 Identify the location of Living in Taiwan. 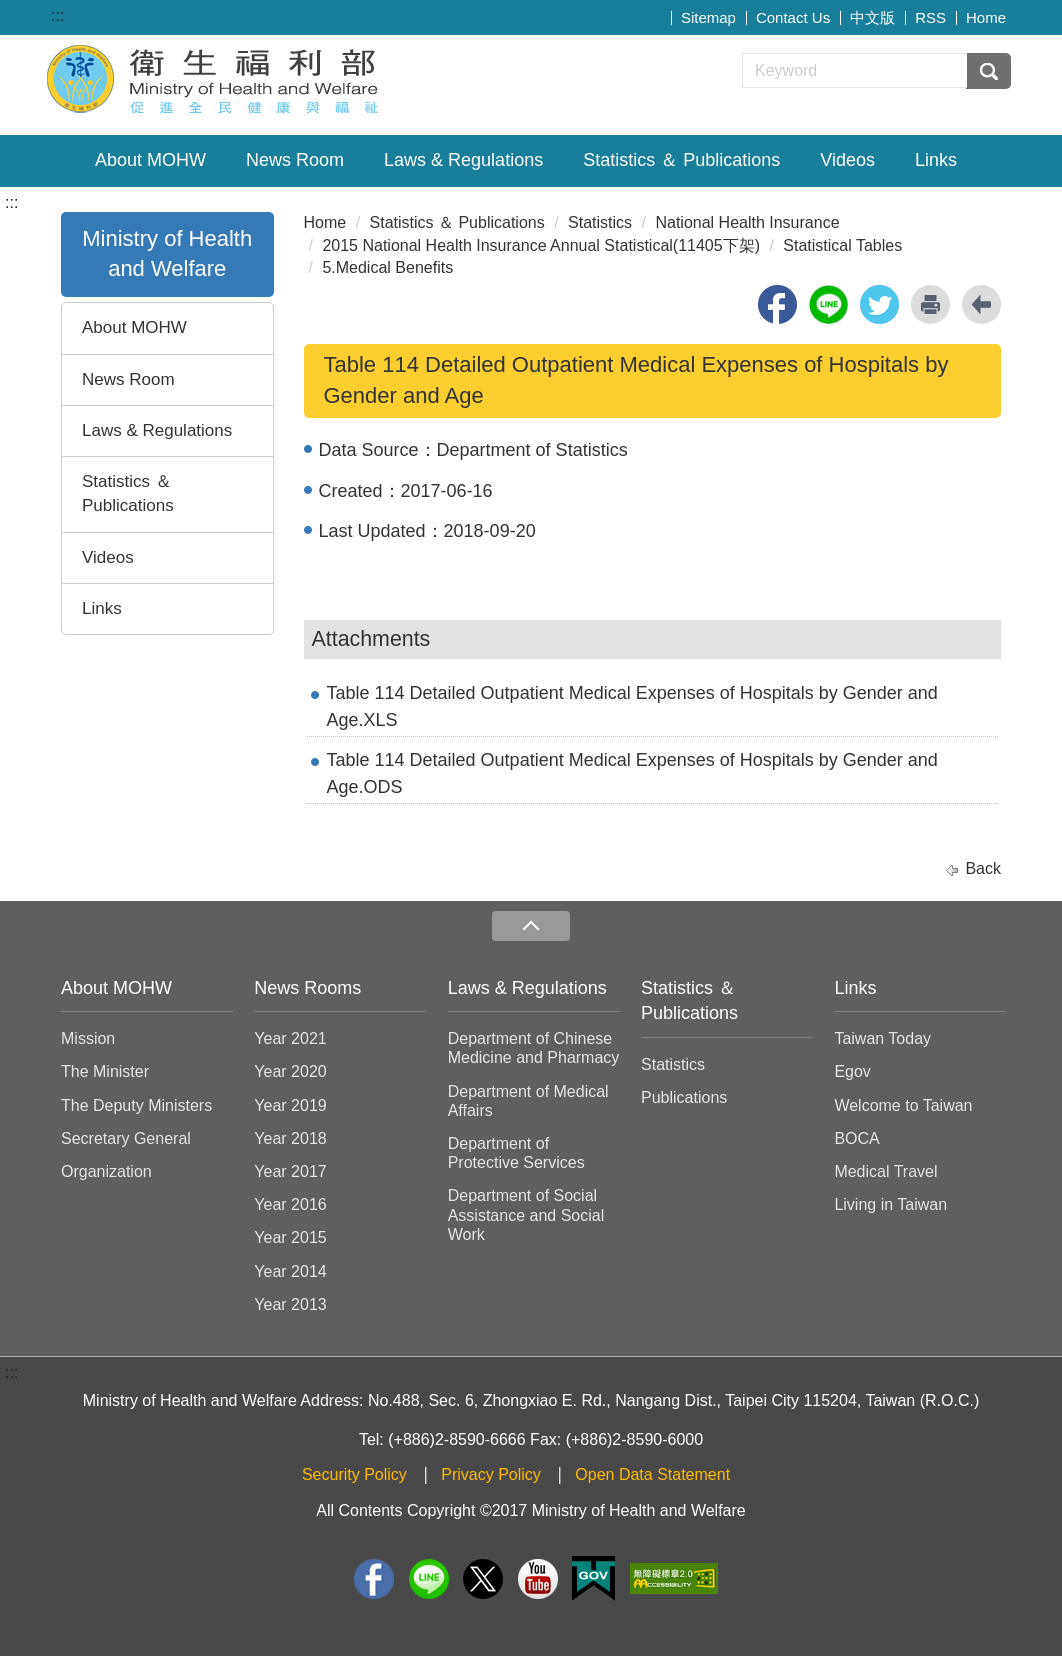
(890, 1204).